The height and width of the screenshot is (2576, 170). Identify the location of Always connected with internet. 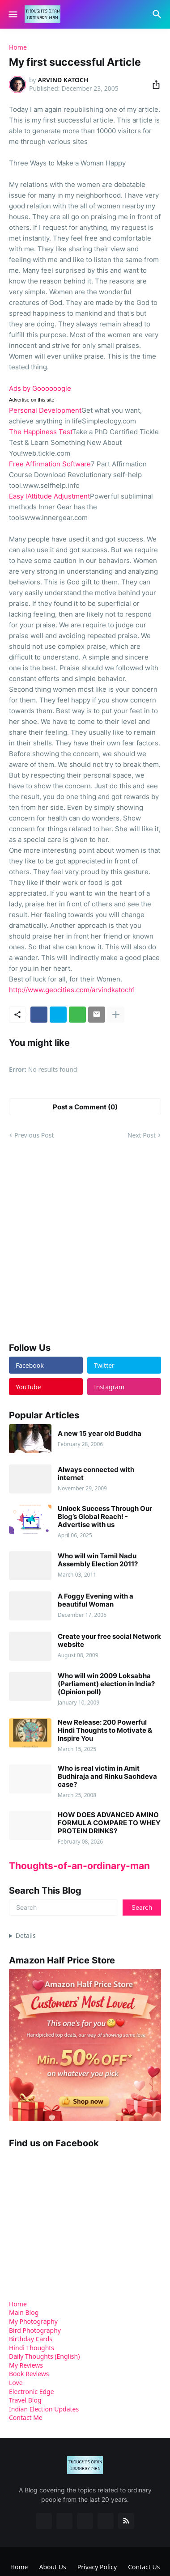
(96, 1474).